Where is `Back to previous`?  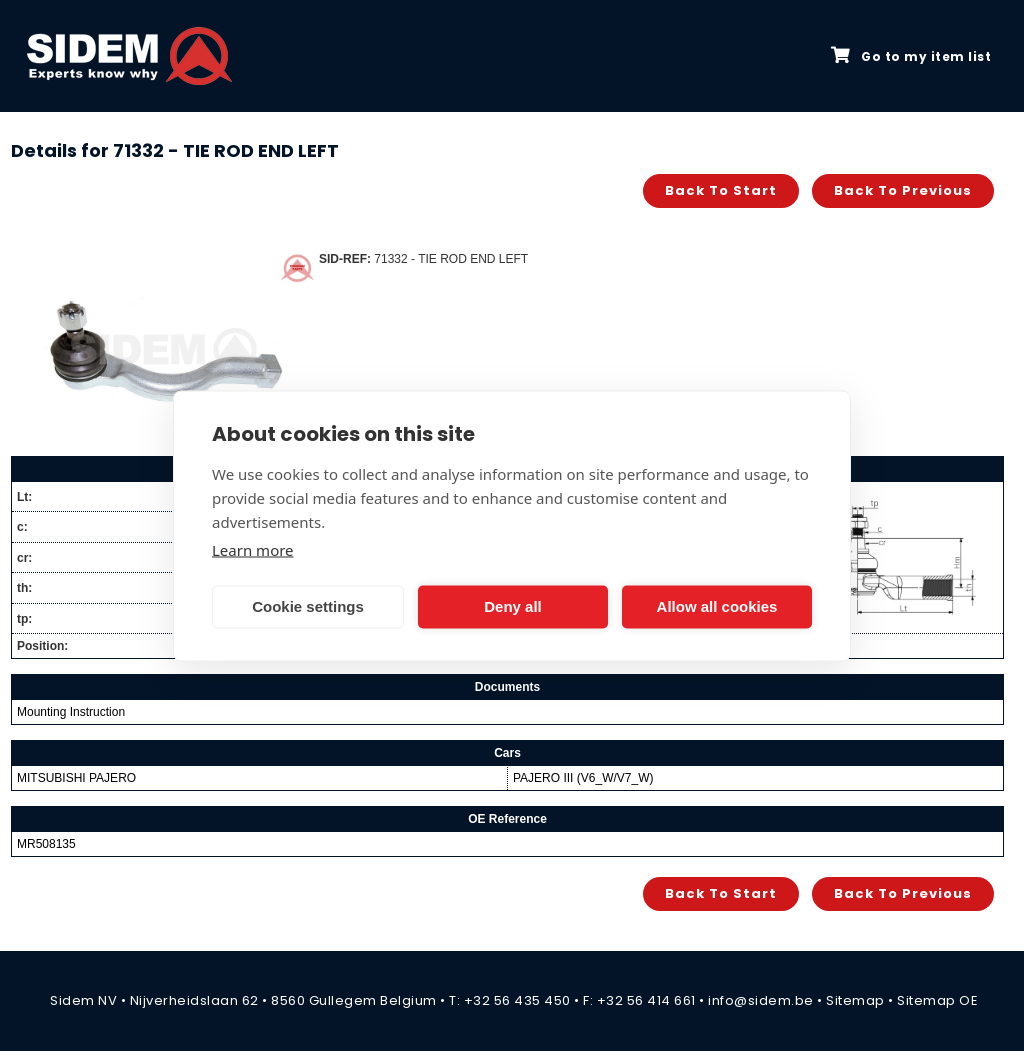
Back to previous is located at coordinates (903, 190).